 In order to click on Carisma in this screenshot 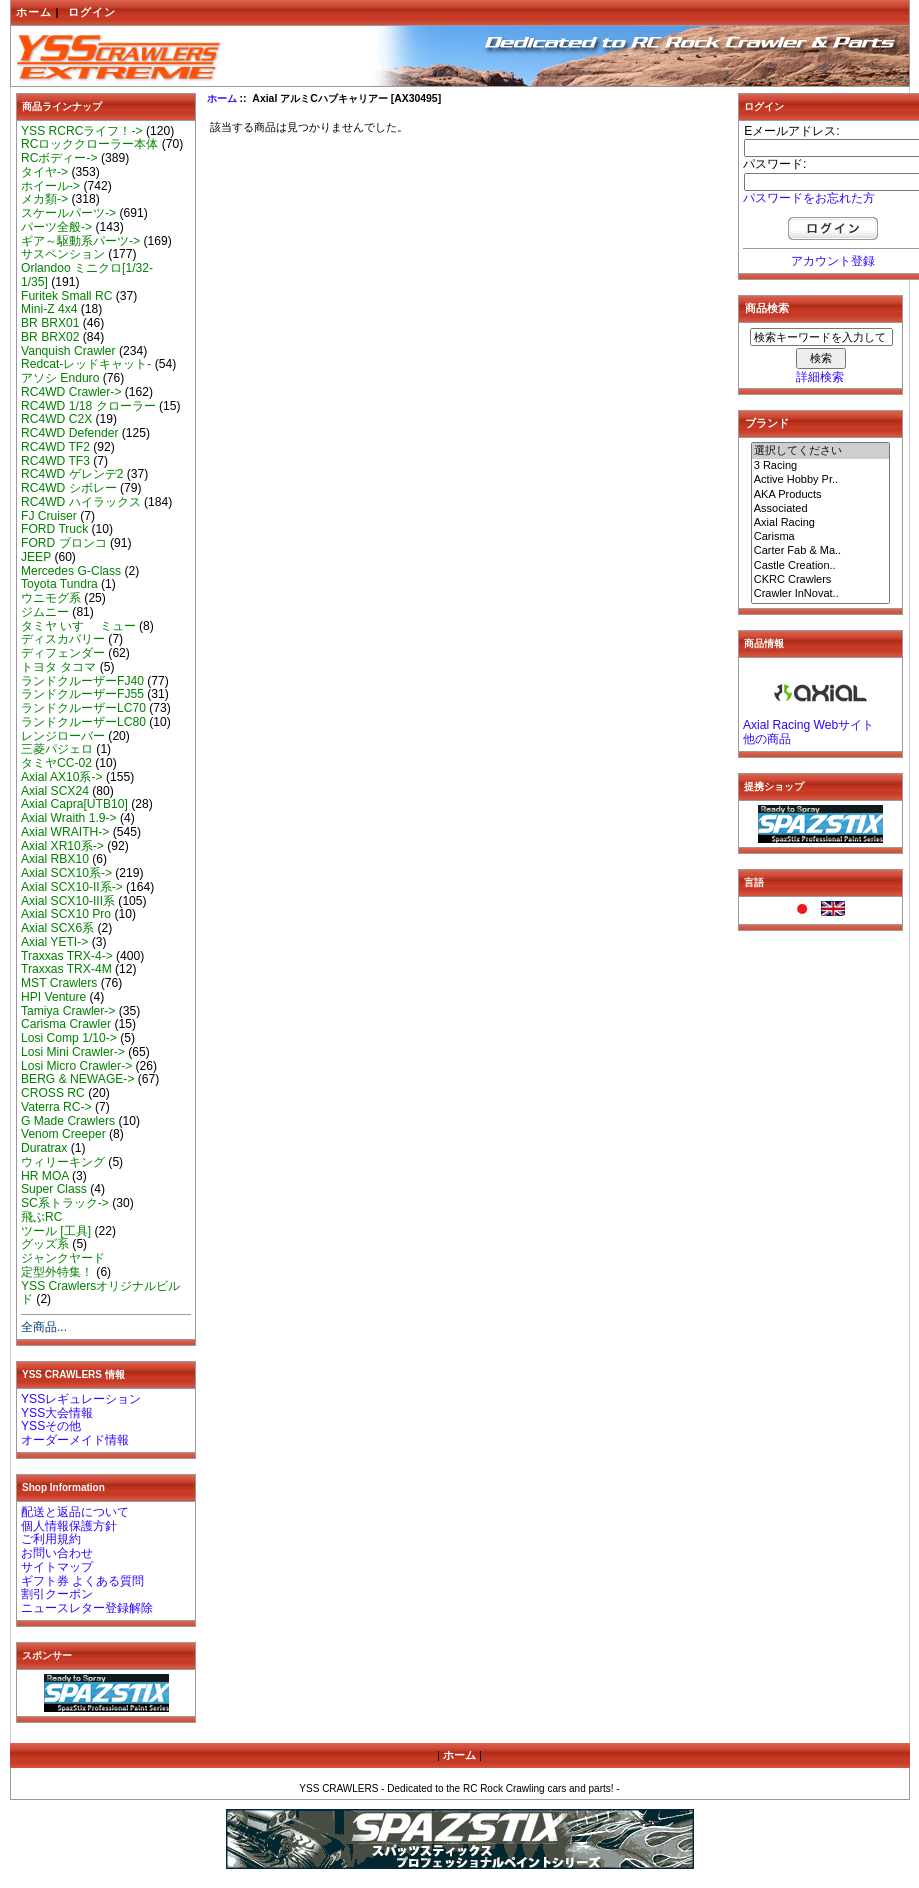, I will do `click(821, 537)`.